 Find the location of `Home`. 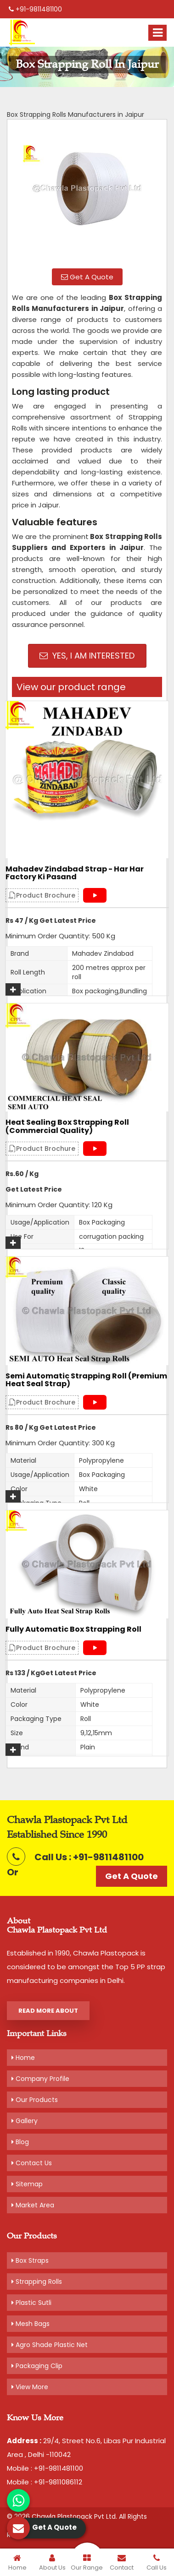

Home is located at coordinates (23, 2057).